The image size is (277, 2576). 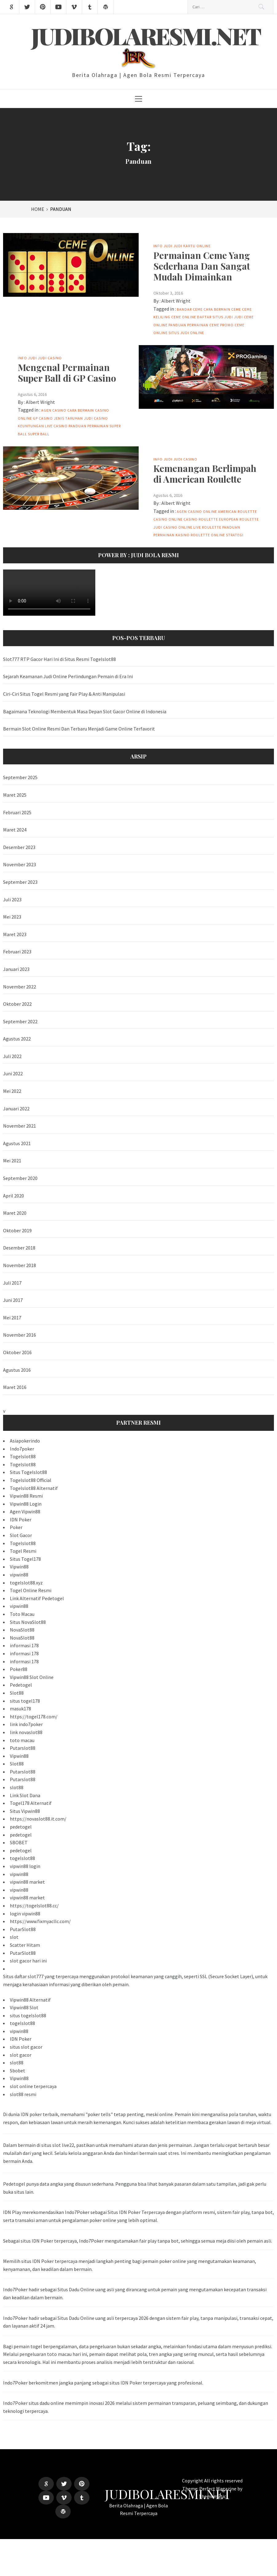 What do you see at coordinates (23, 2094) in the screenshot?
I see `slot88 resmi` at bounding box center [23, 2094].